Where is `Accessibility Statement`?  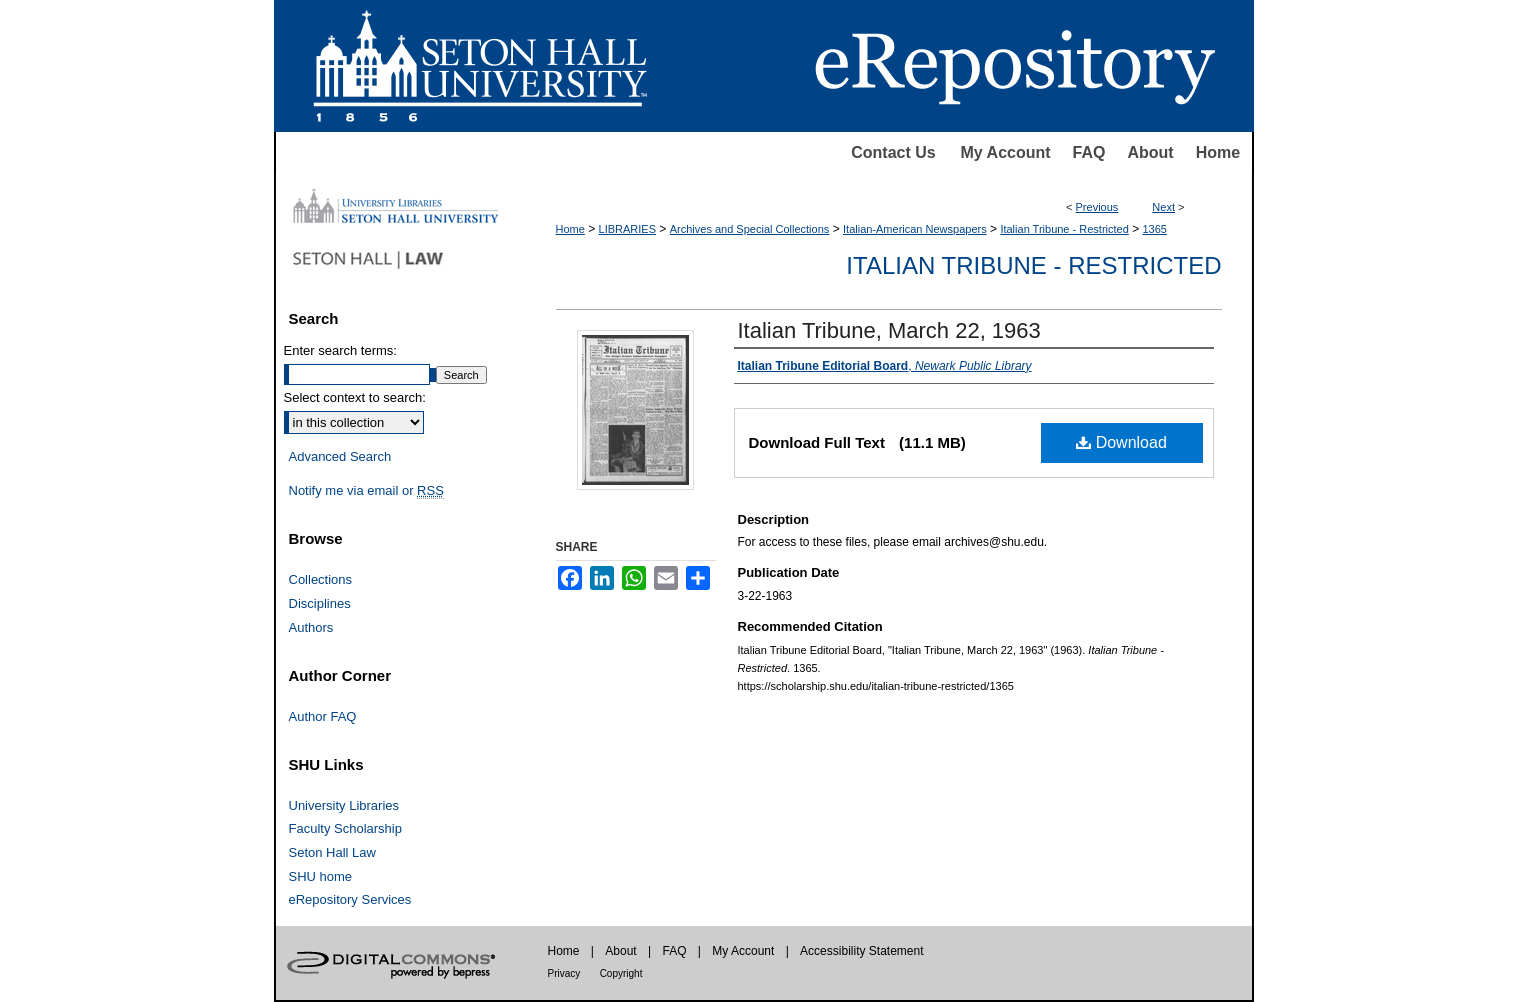
Accessibility Statement is located at coordinates (861, 951).